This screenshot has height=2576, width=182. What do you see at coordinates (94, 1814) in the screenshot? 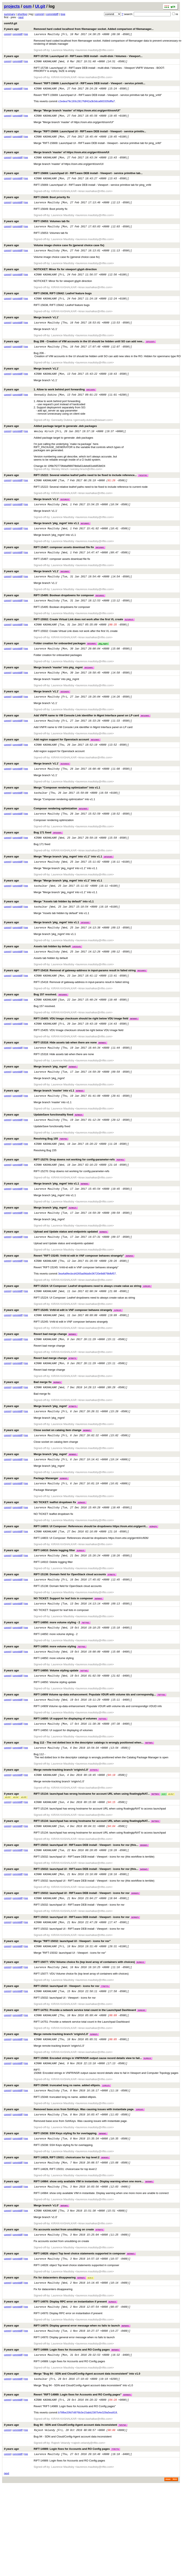
I see `57/757/1` at bounding box center [94, 1814].